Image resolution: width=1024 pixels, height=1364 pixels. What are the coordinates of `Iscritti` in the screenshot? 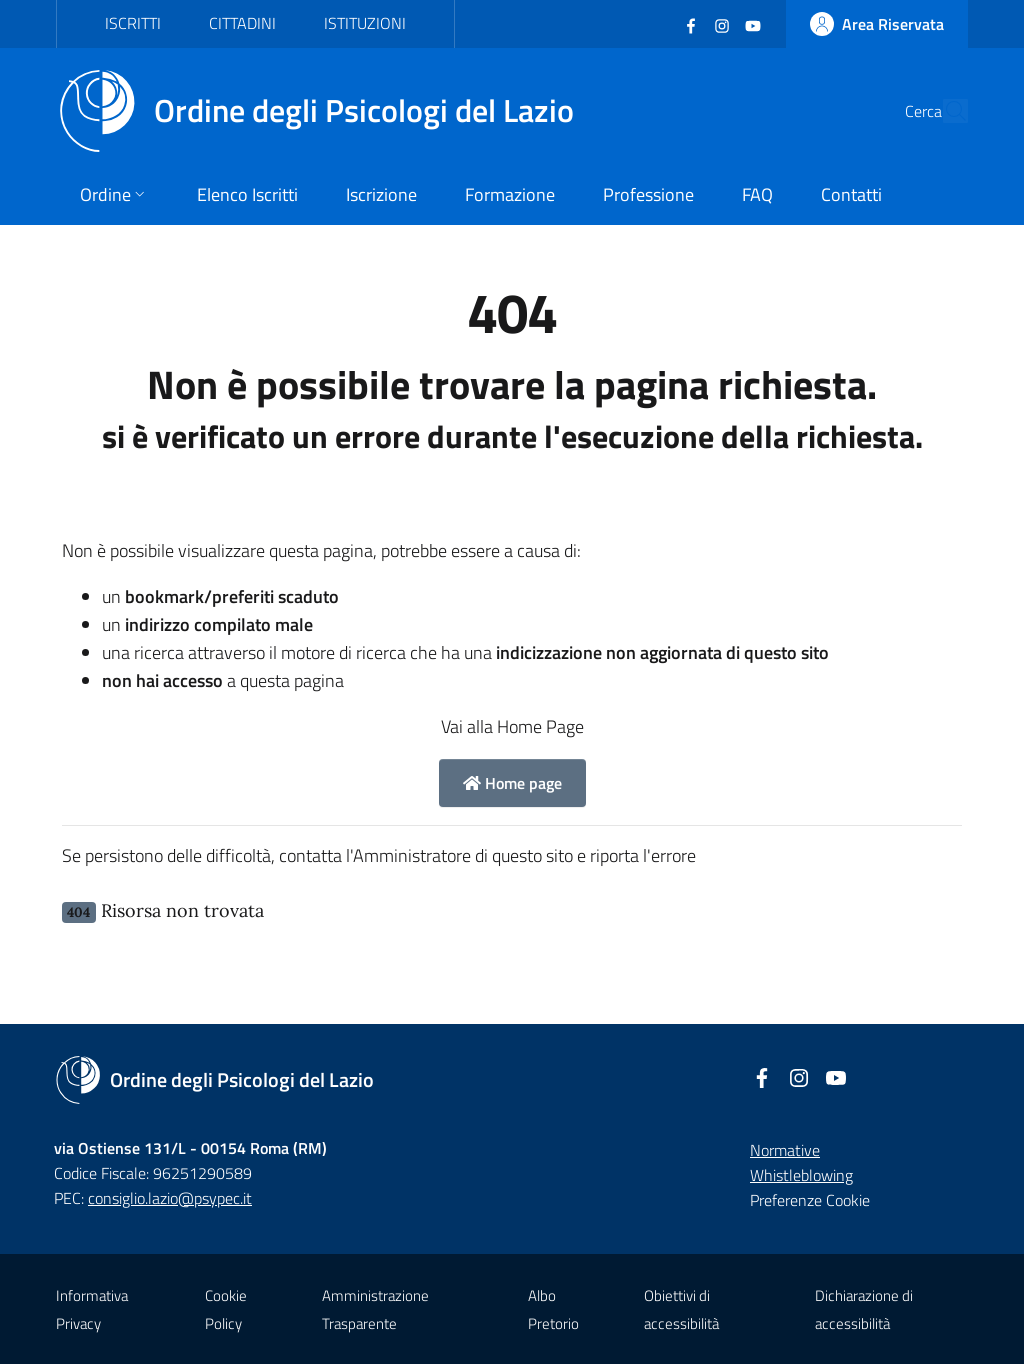 It's located at (133, 23).